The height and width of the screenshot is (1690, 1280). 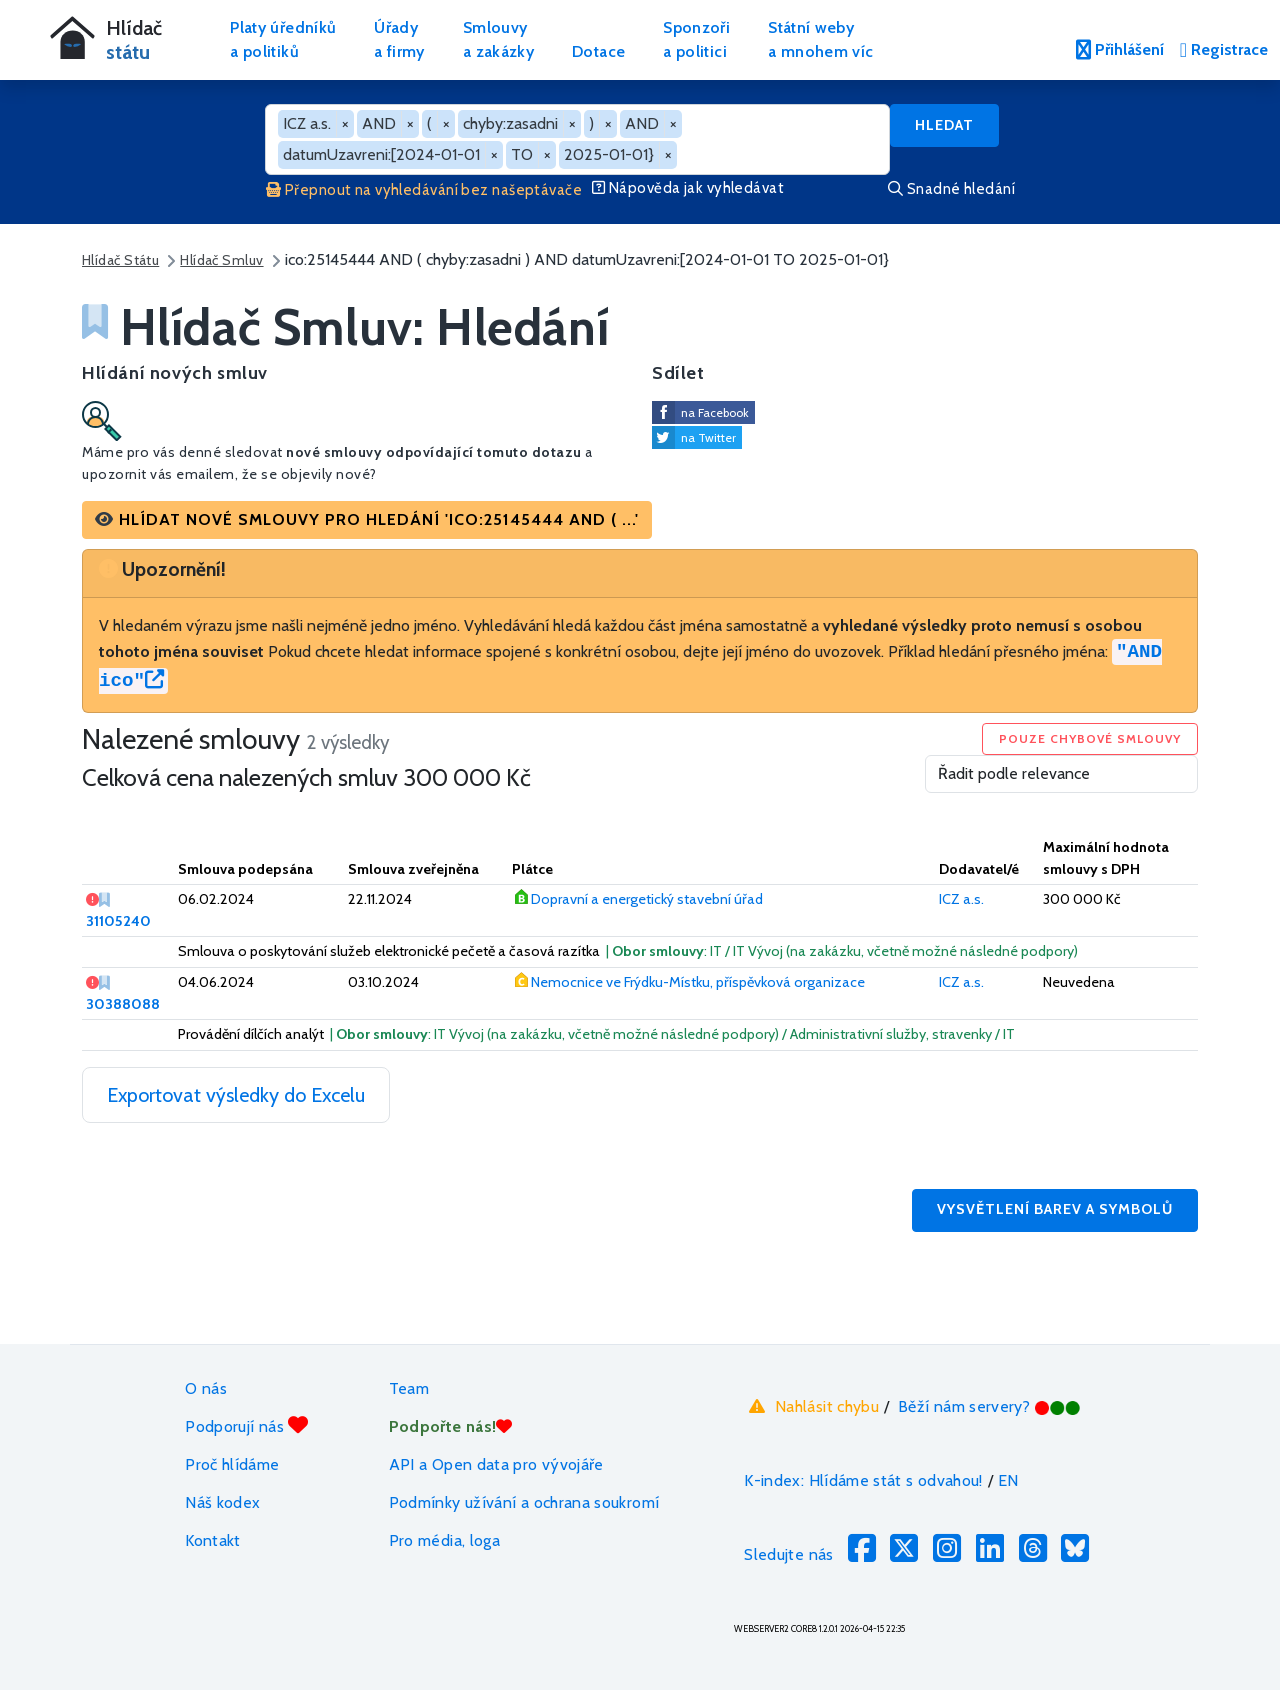 I want to click on Pro média, loga, so click(x=444, y=1540).